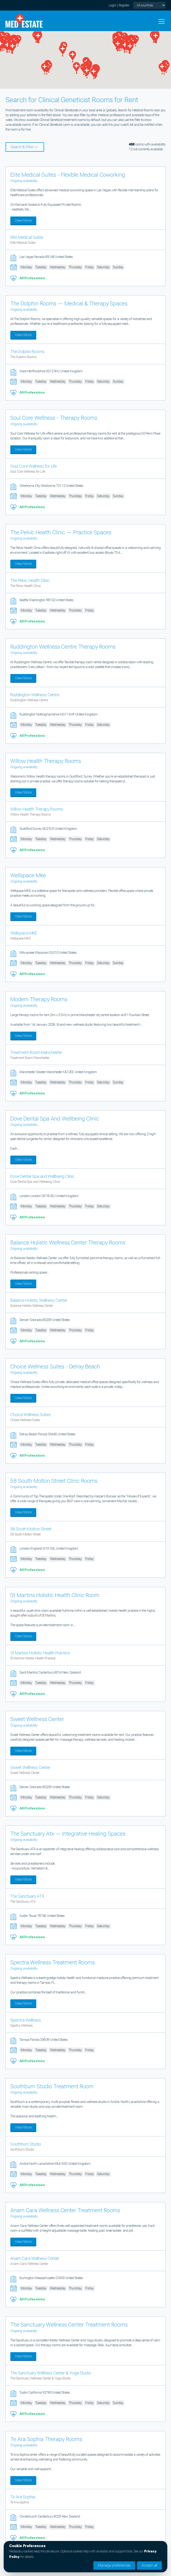 This screenshot has height=2576, width=171. I want to click on Dove Dental Spa And Wellbeing Clinic, so click(54, 1118).